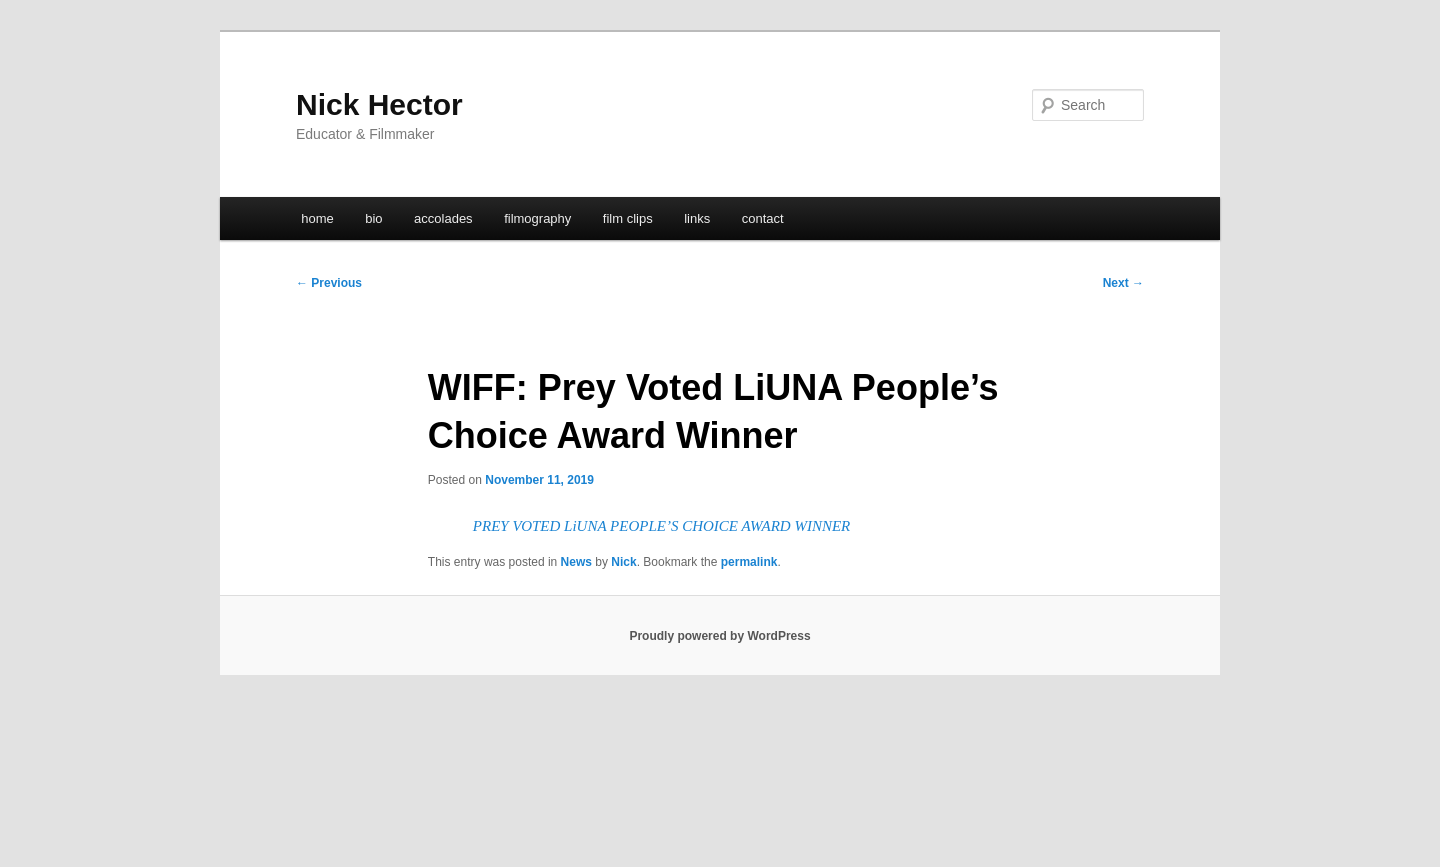  Describe the element at coordinates (697, 218) in the screenshot. I see `links` at that location.